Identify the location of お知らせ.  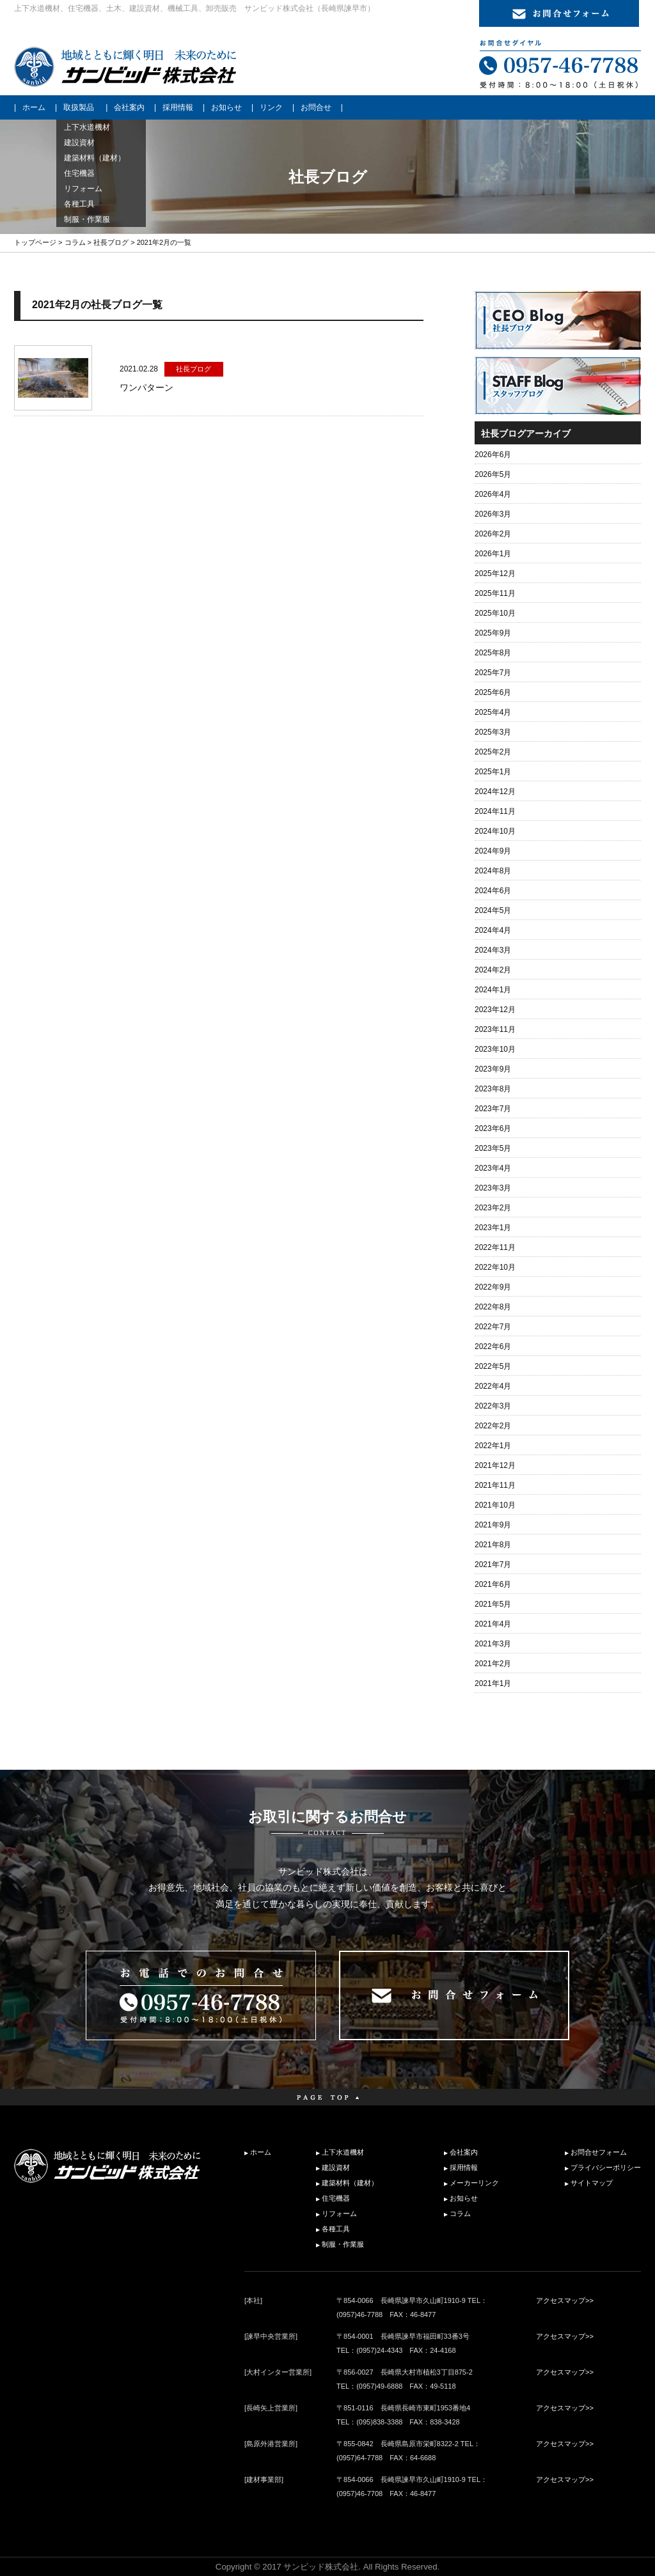
(226, 107).